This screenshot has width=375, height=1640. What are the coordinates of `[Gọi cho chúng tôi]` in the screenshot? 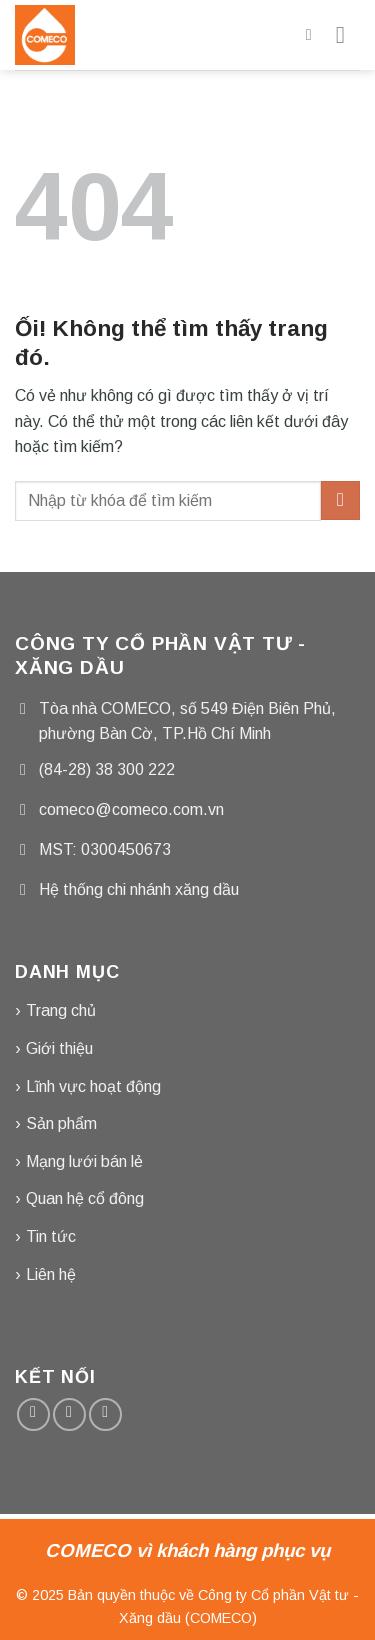 It's located at (105, 1414).